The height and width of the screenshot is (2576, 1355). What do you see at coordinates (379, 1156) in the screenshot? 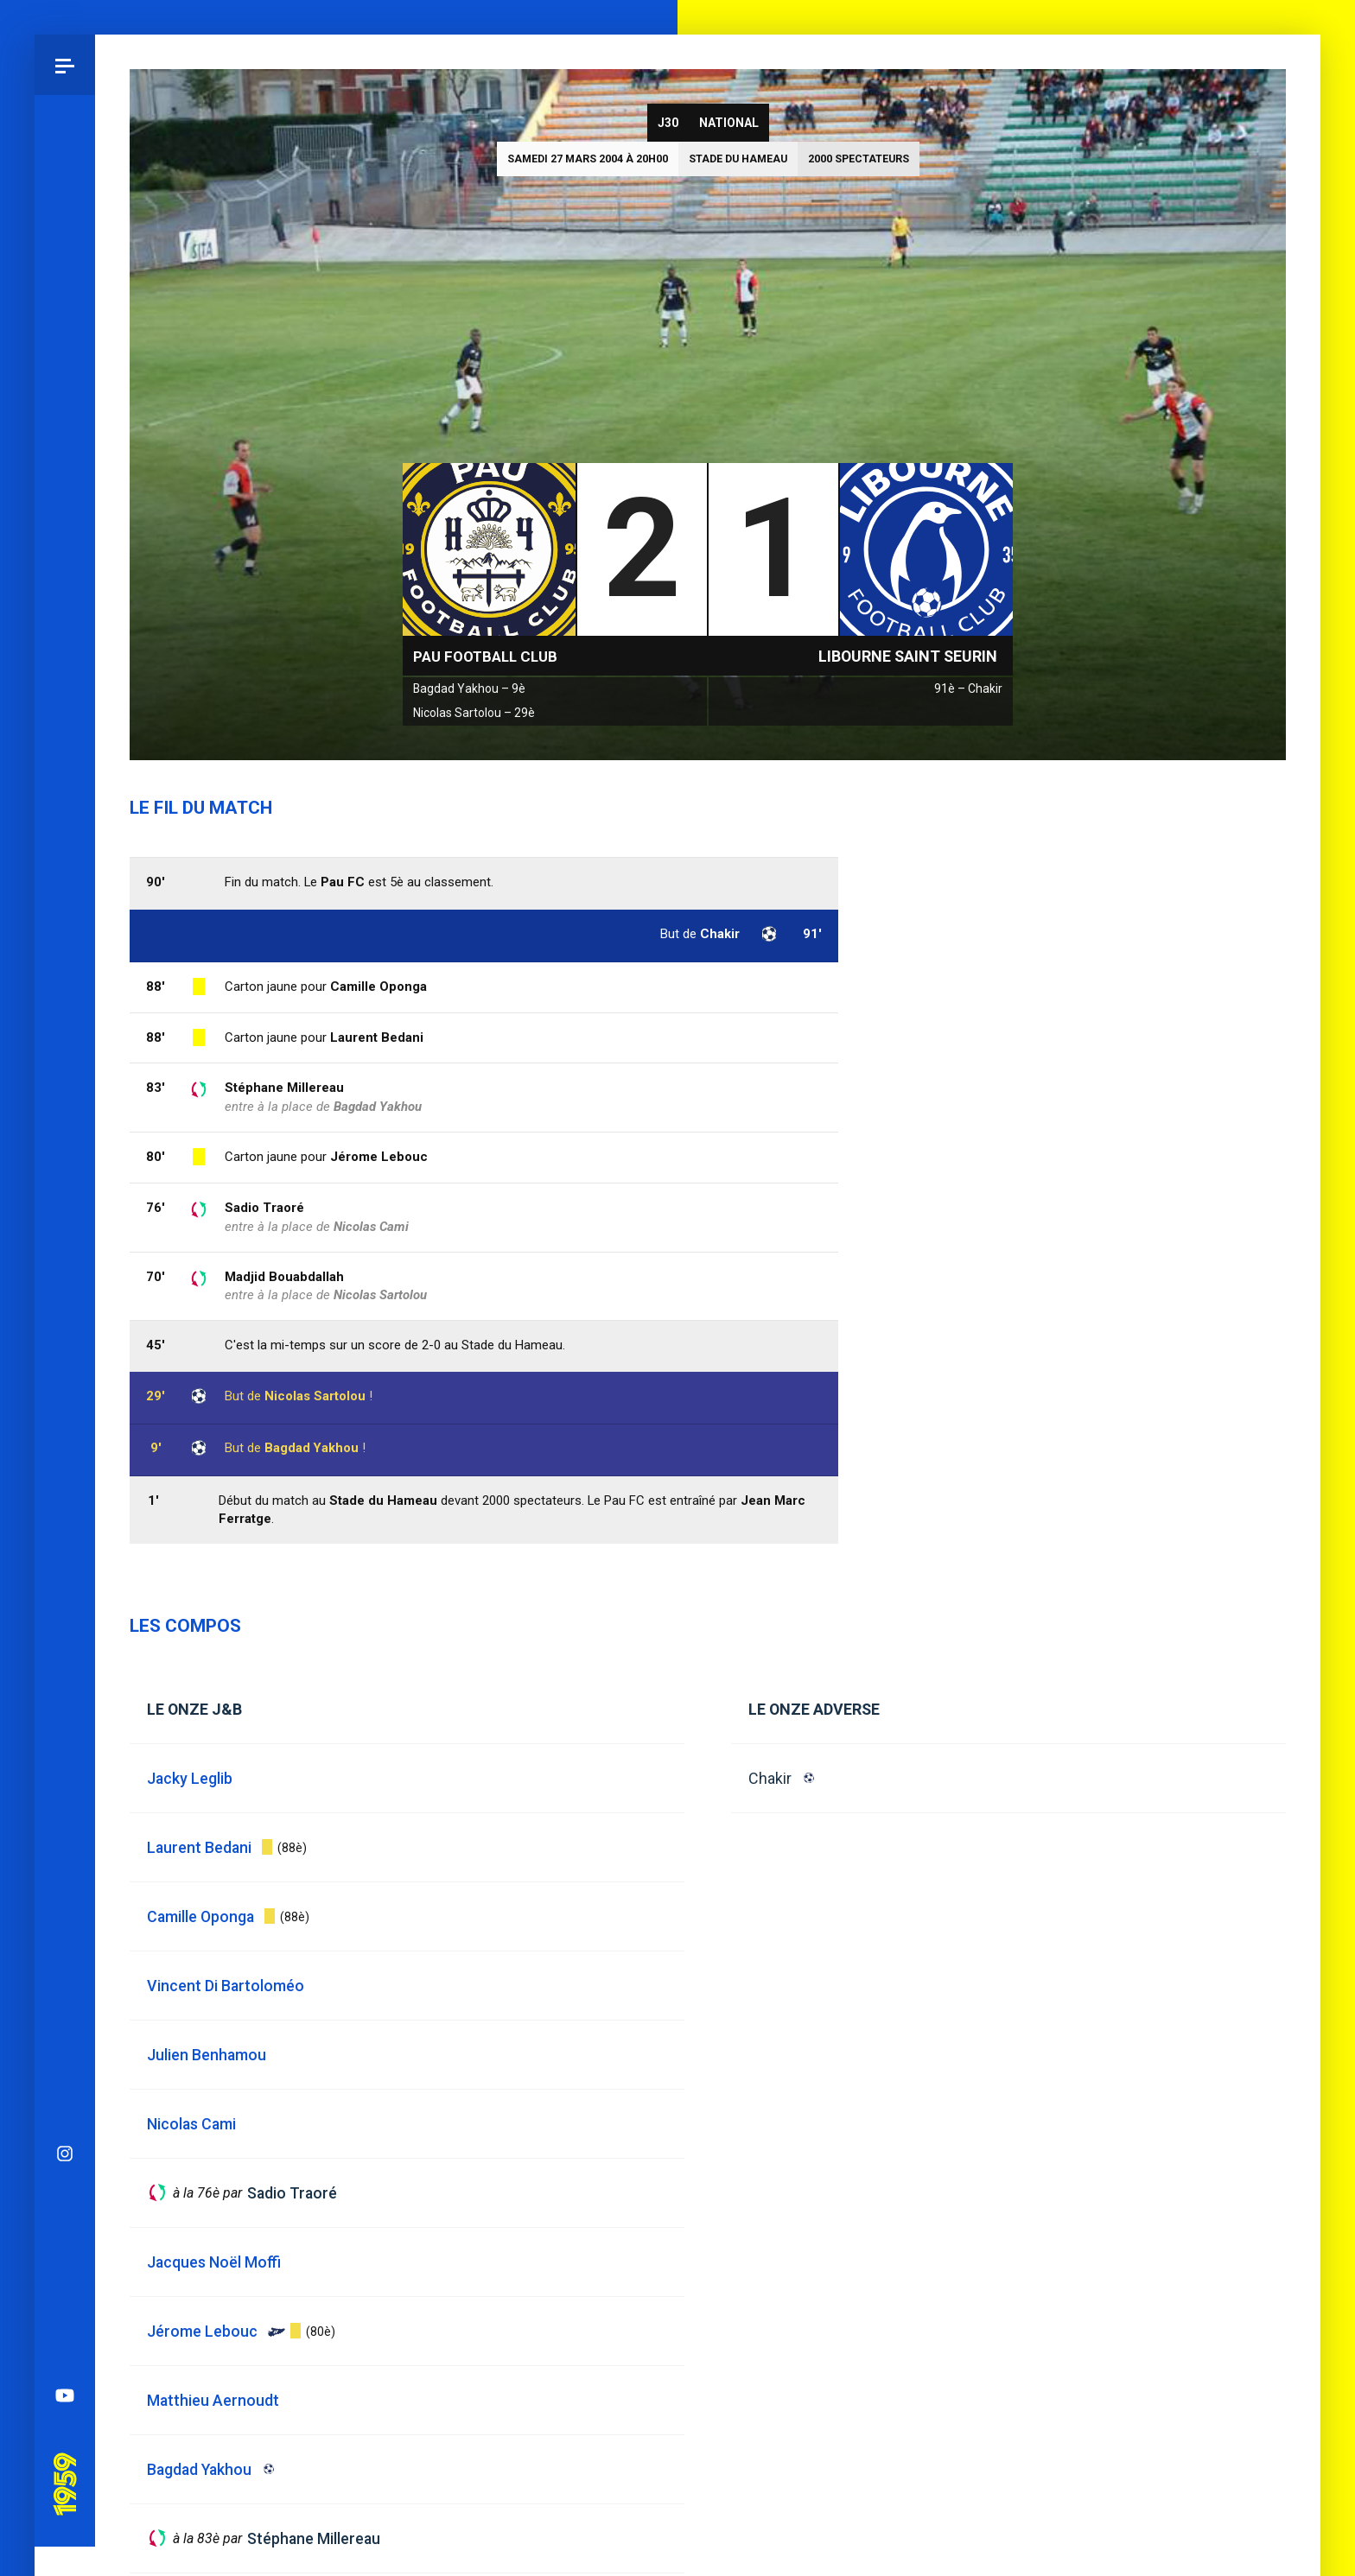
I see `Jérome Lebouc` at bounding box center [379, 1156].